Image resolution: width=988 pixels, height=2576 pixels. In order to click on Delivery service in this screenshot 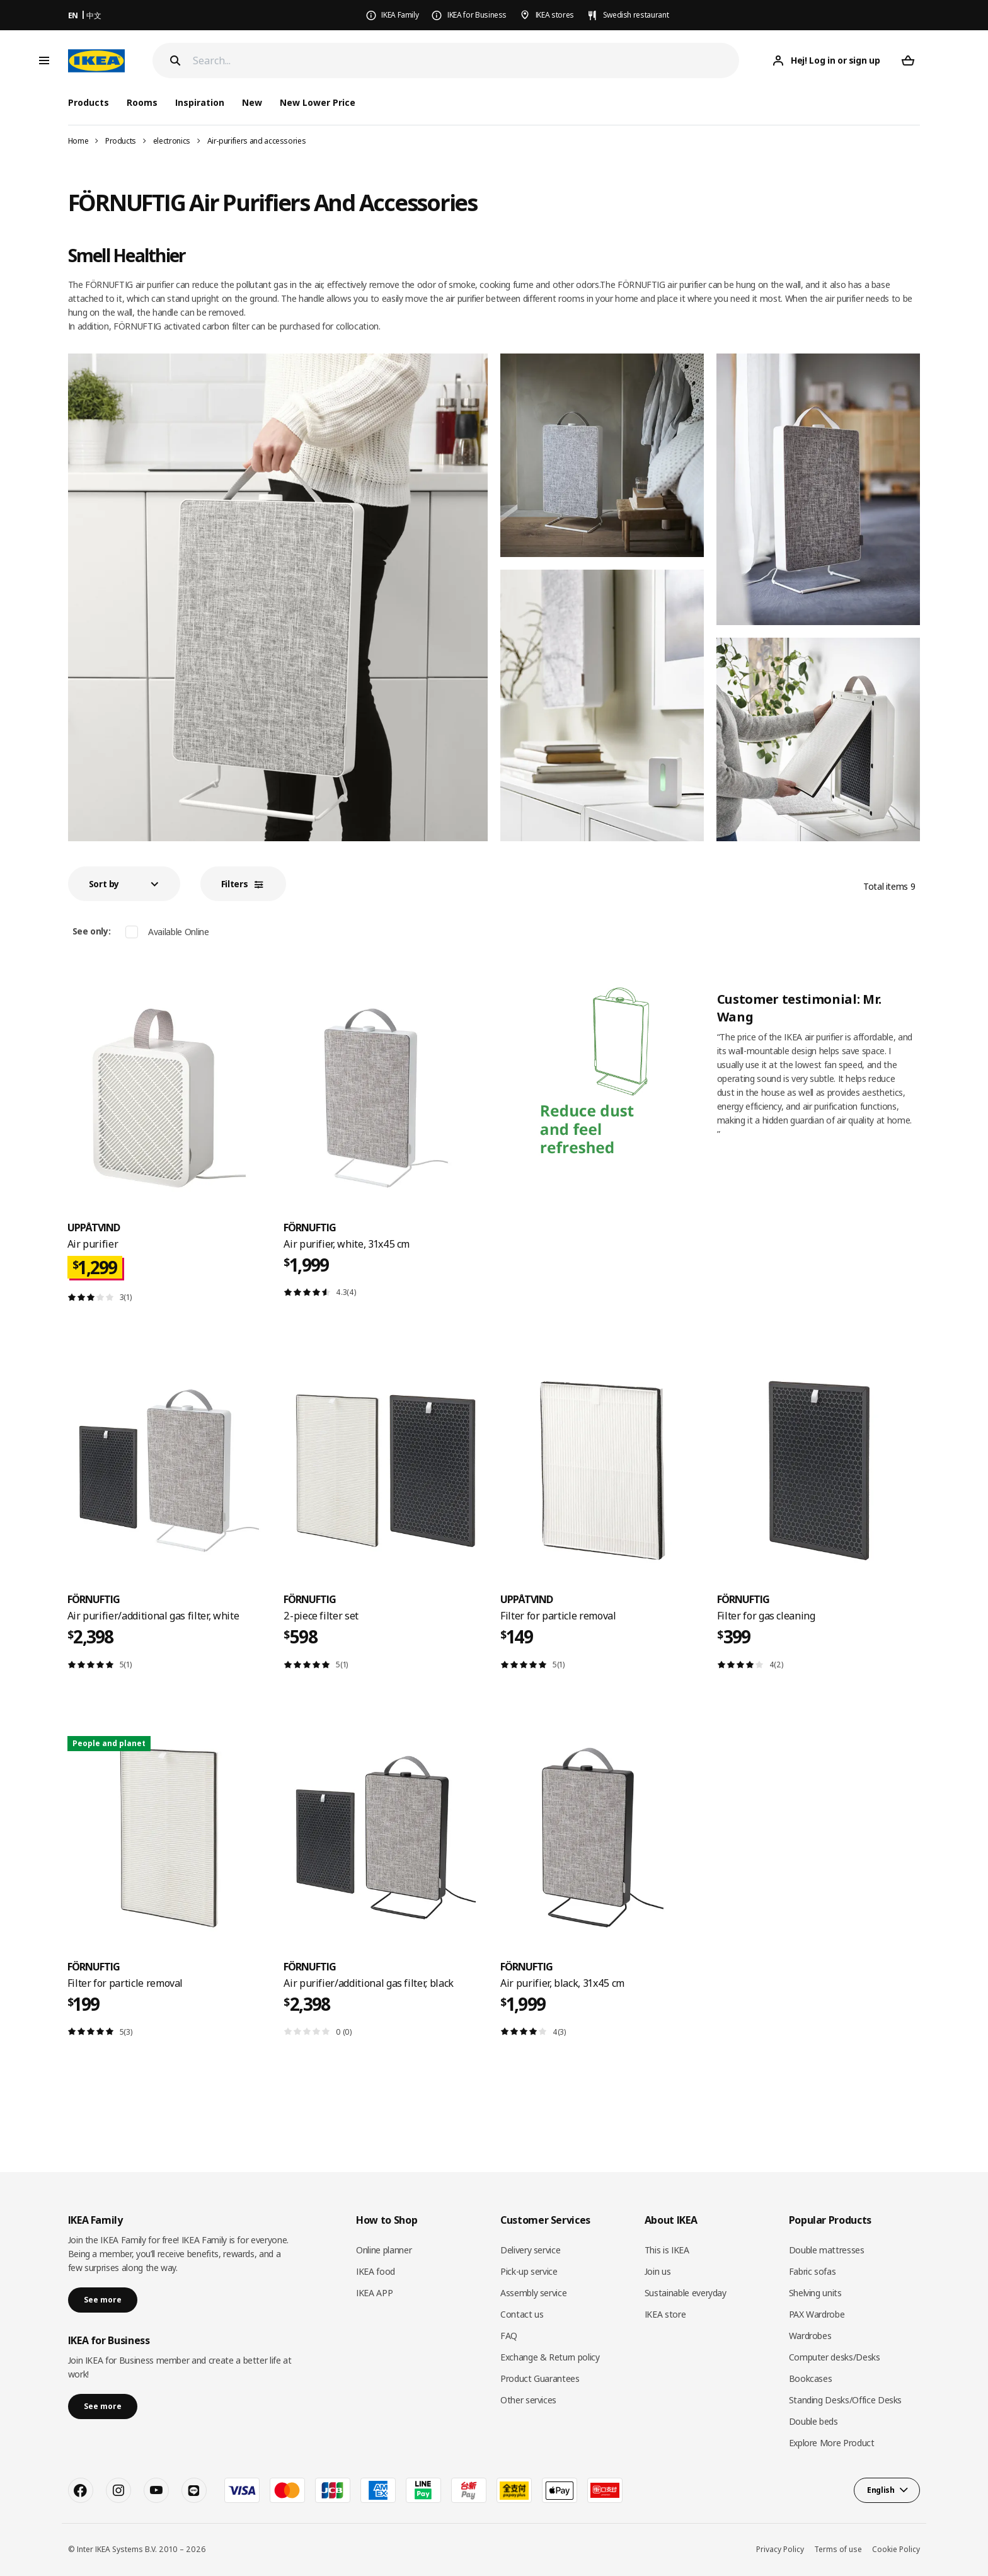, I will do `click(530, 2250)`.